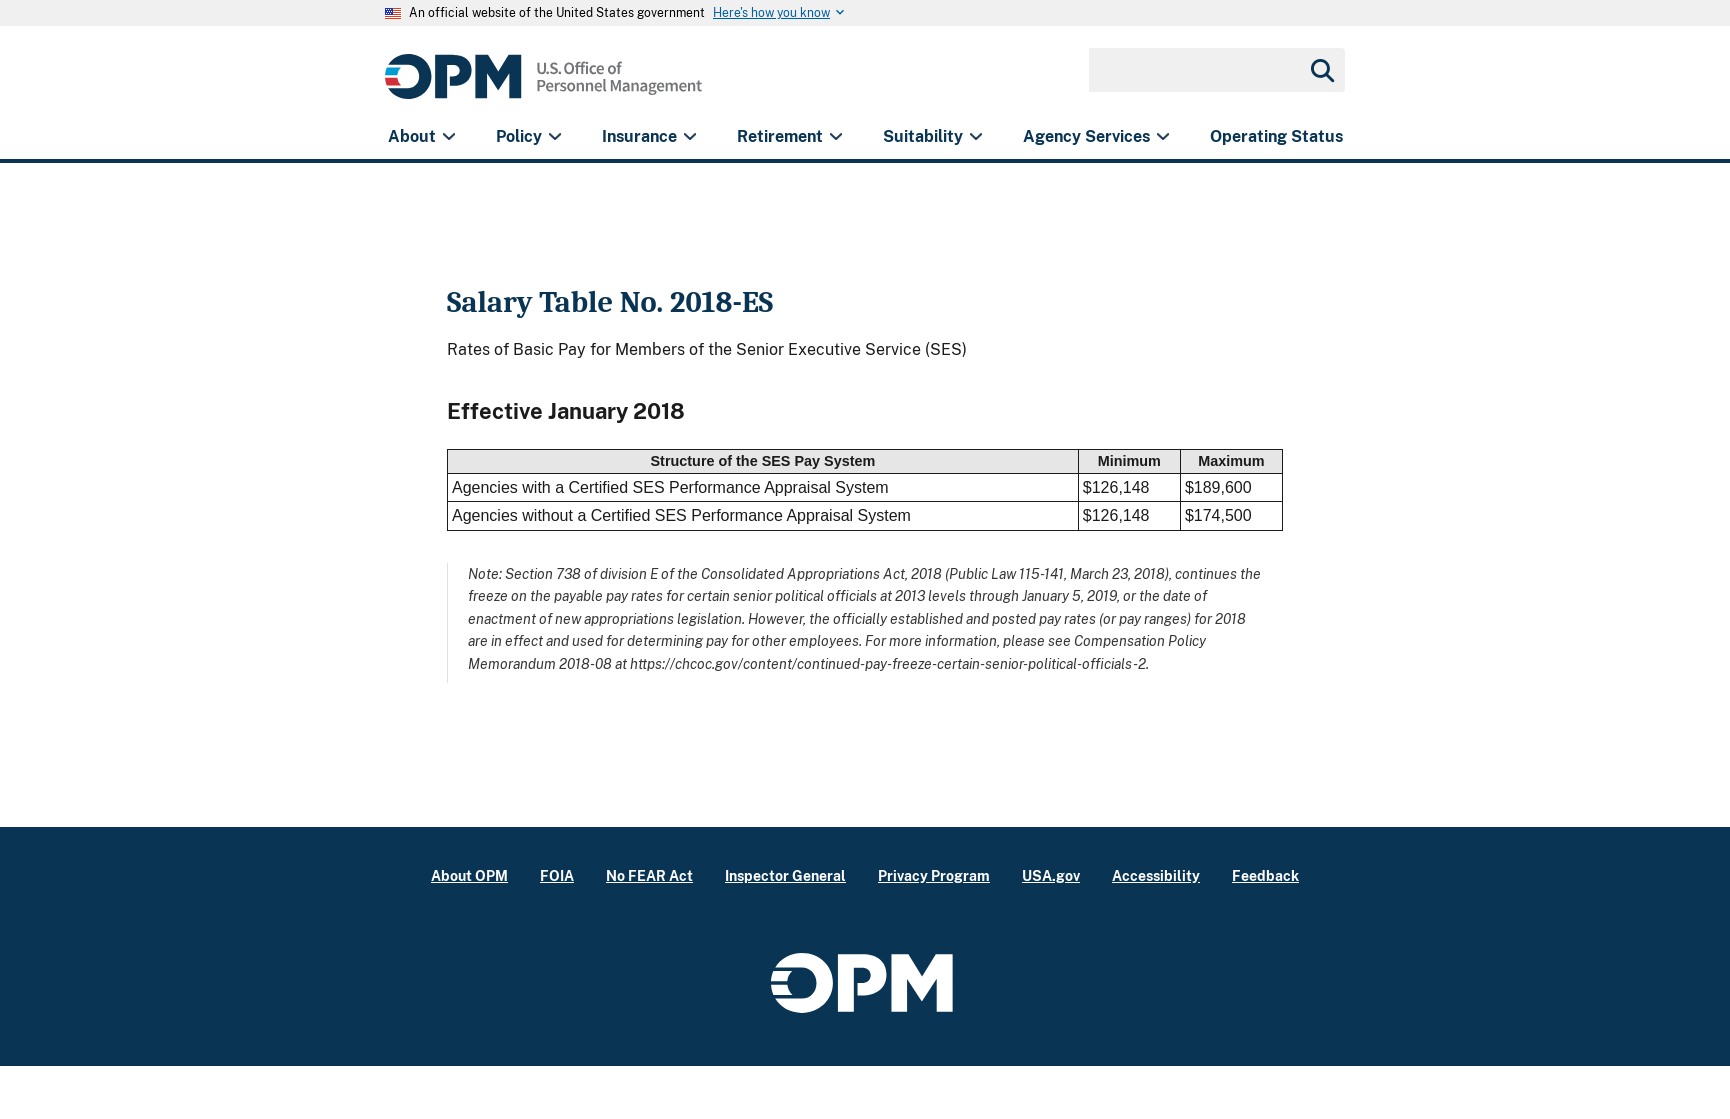 Image resolution: width=1730 pixels, height=1119 pixels. What do you see at coordinates (649, 875) in the screenshot?
I see `No FEAR Act` at bounding box center [649, 875].